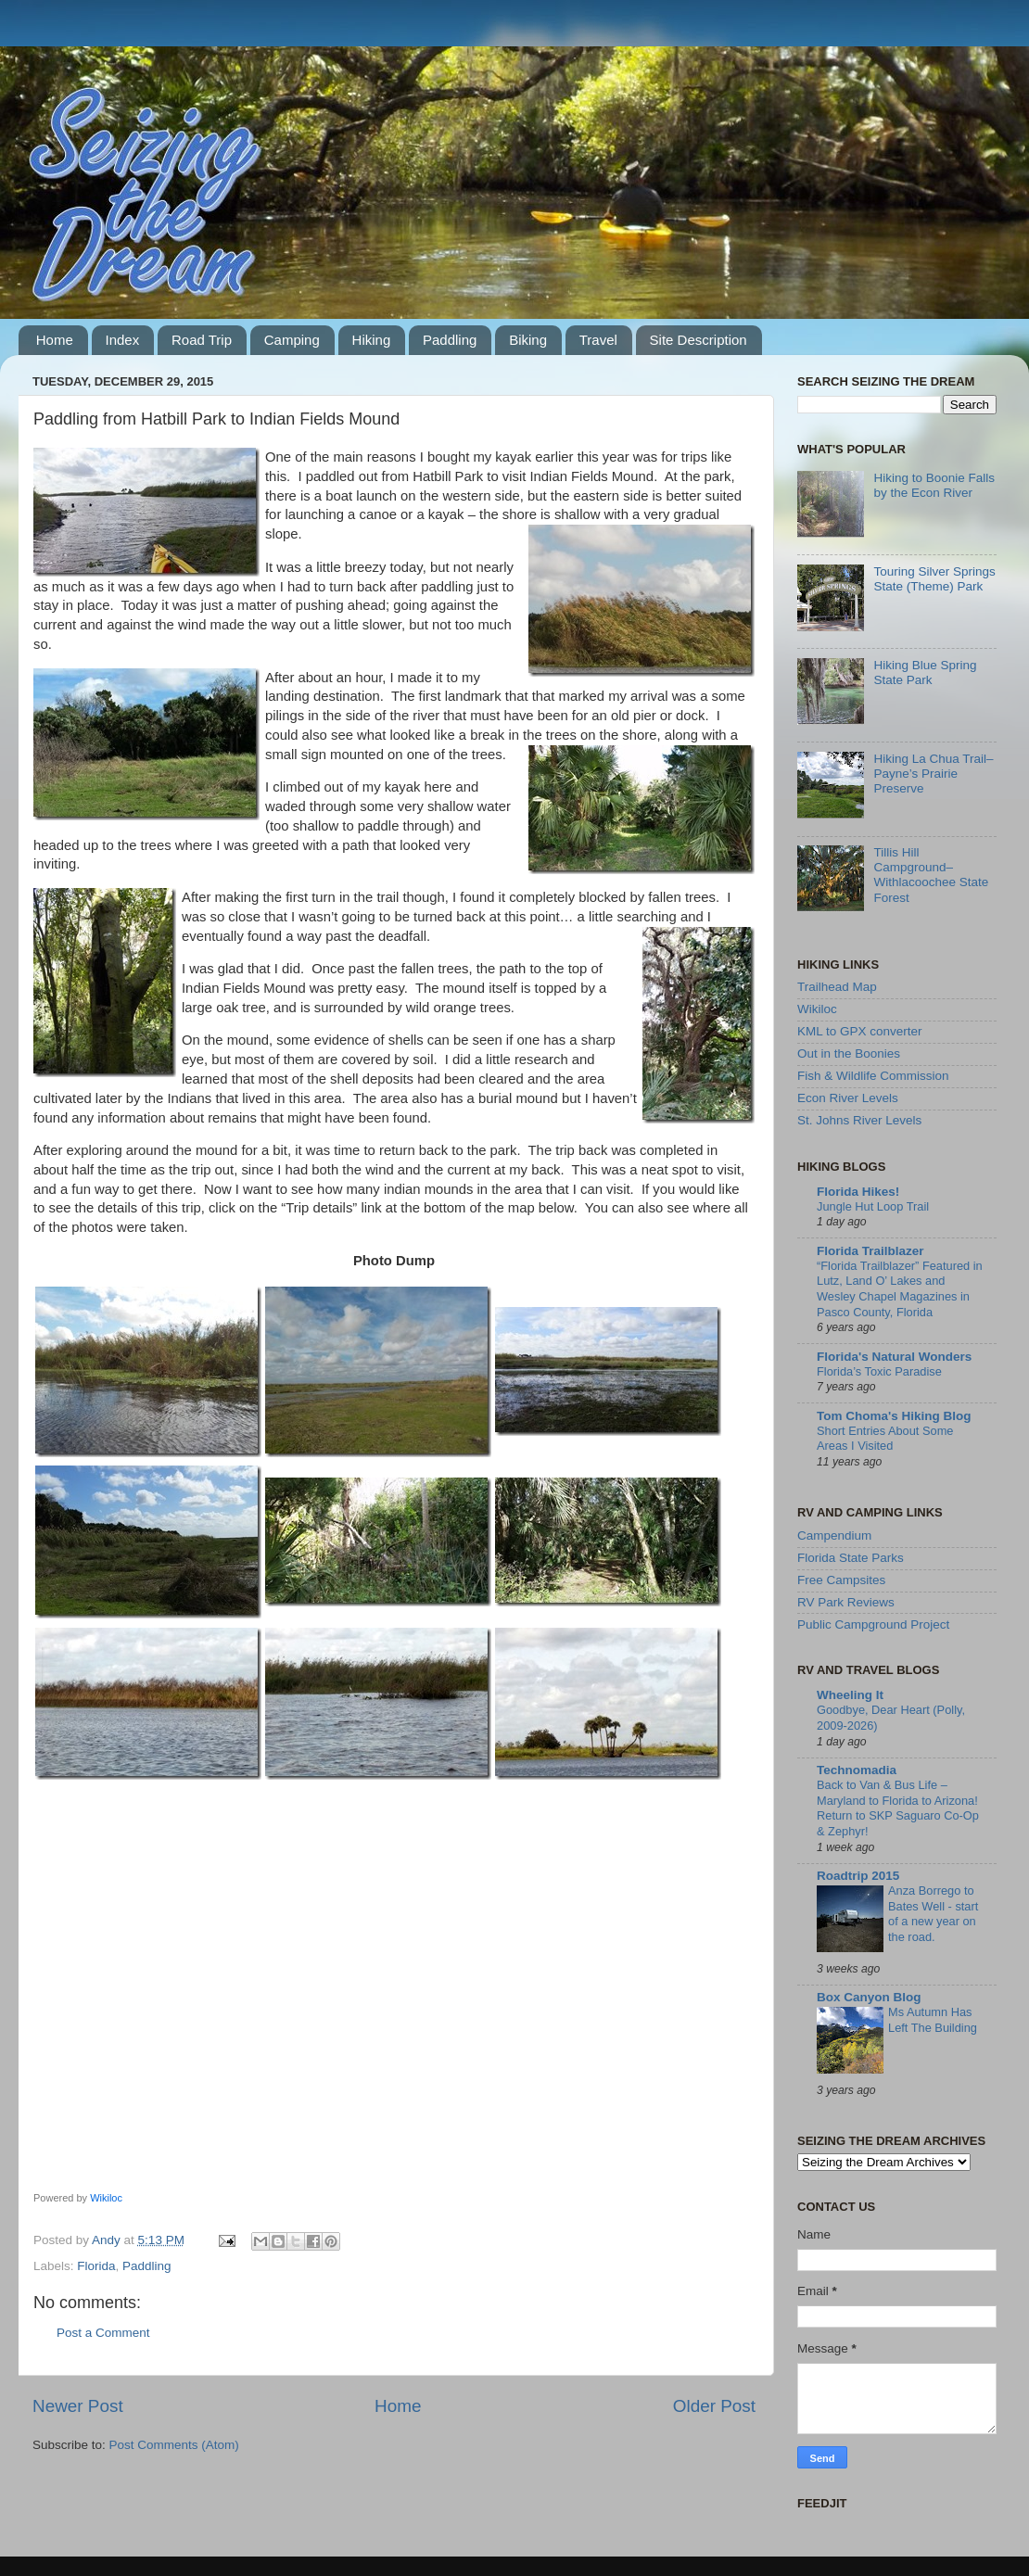 The height and width of the screenshot is (2576, 1029). Describe the element at coordinates (932, 2020) in the screenshot. I see `Ms Autumn Has Left The Building` at that location.